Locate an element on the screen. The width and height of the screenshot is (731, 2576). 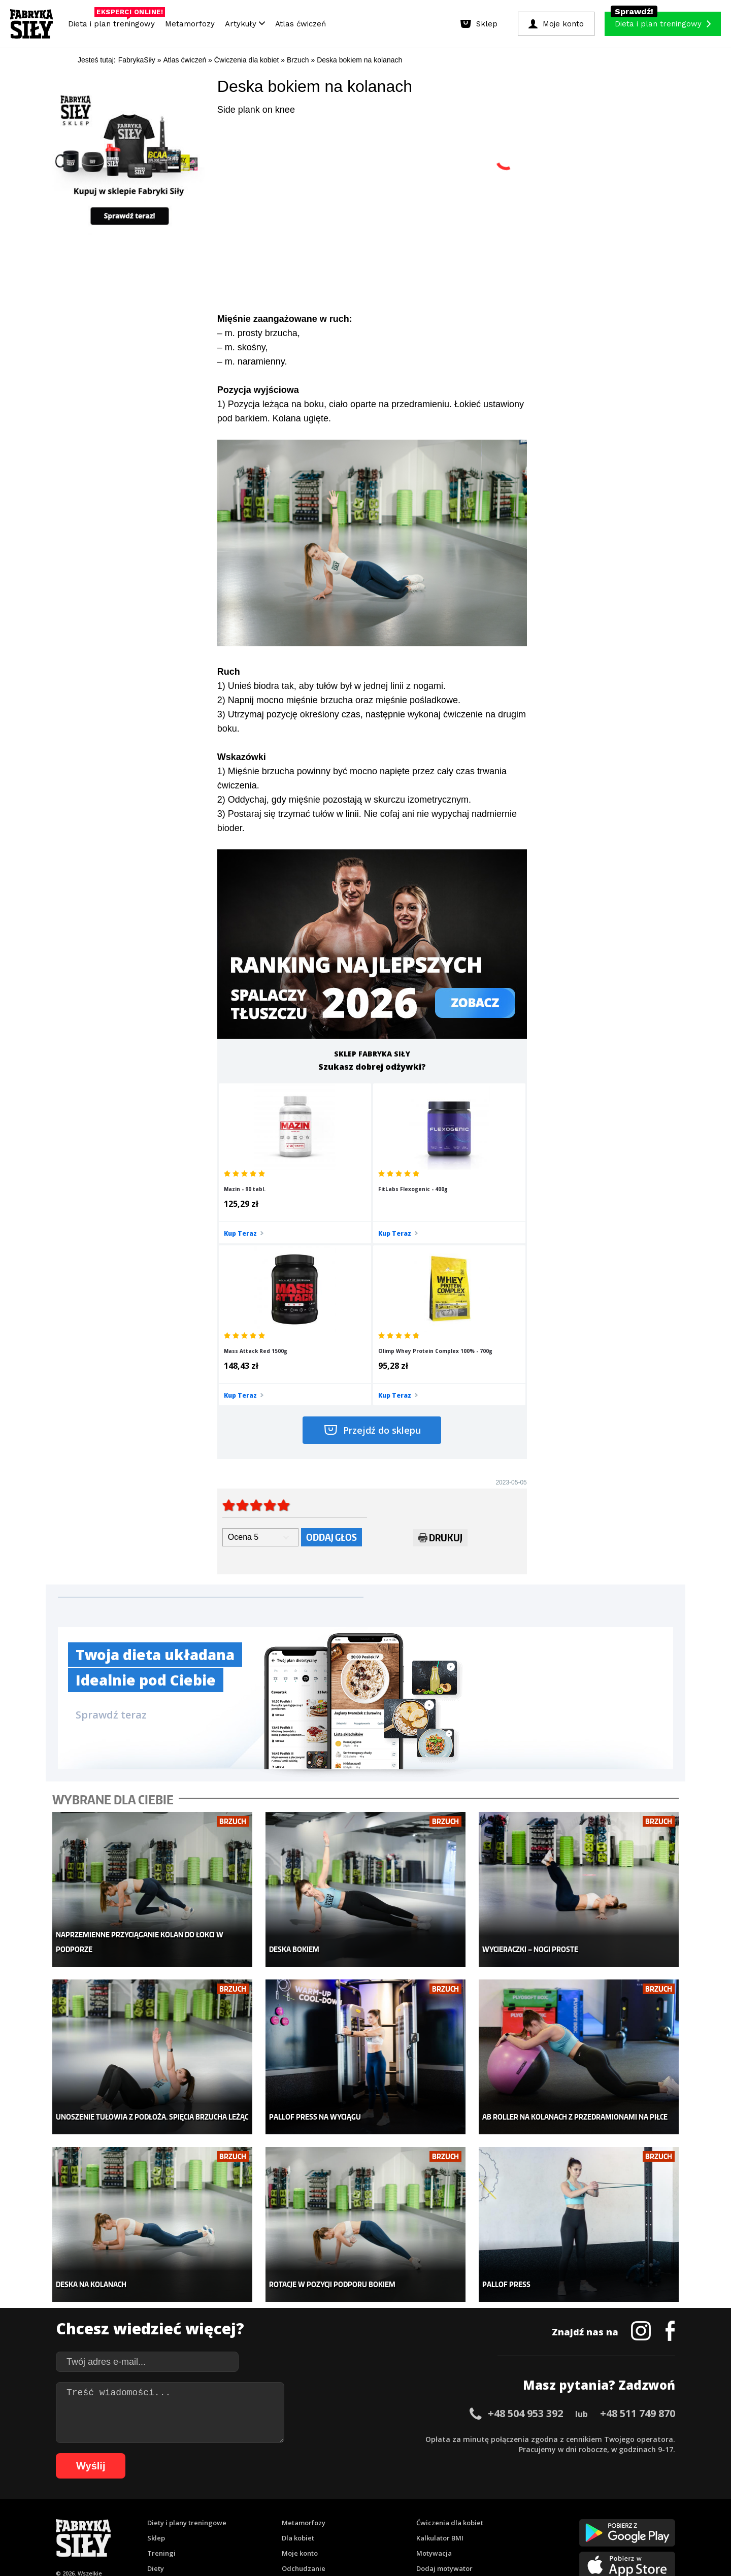
97 is located at coordinates (474, 2517).